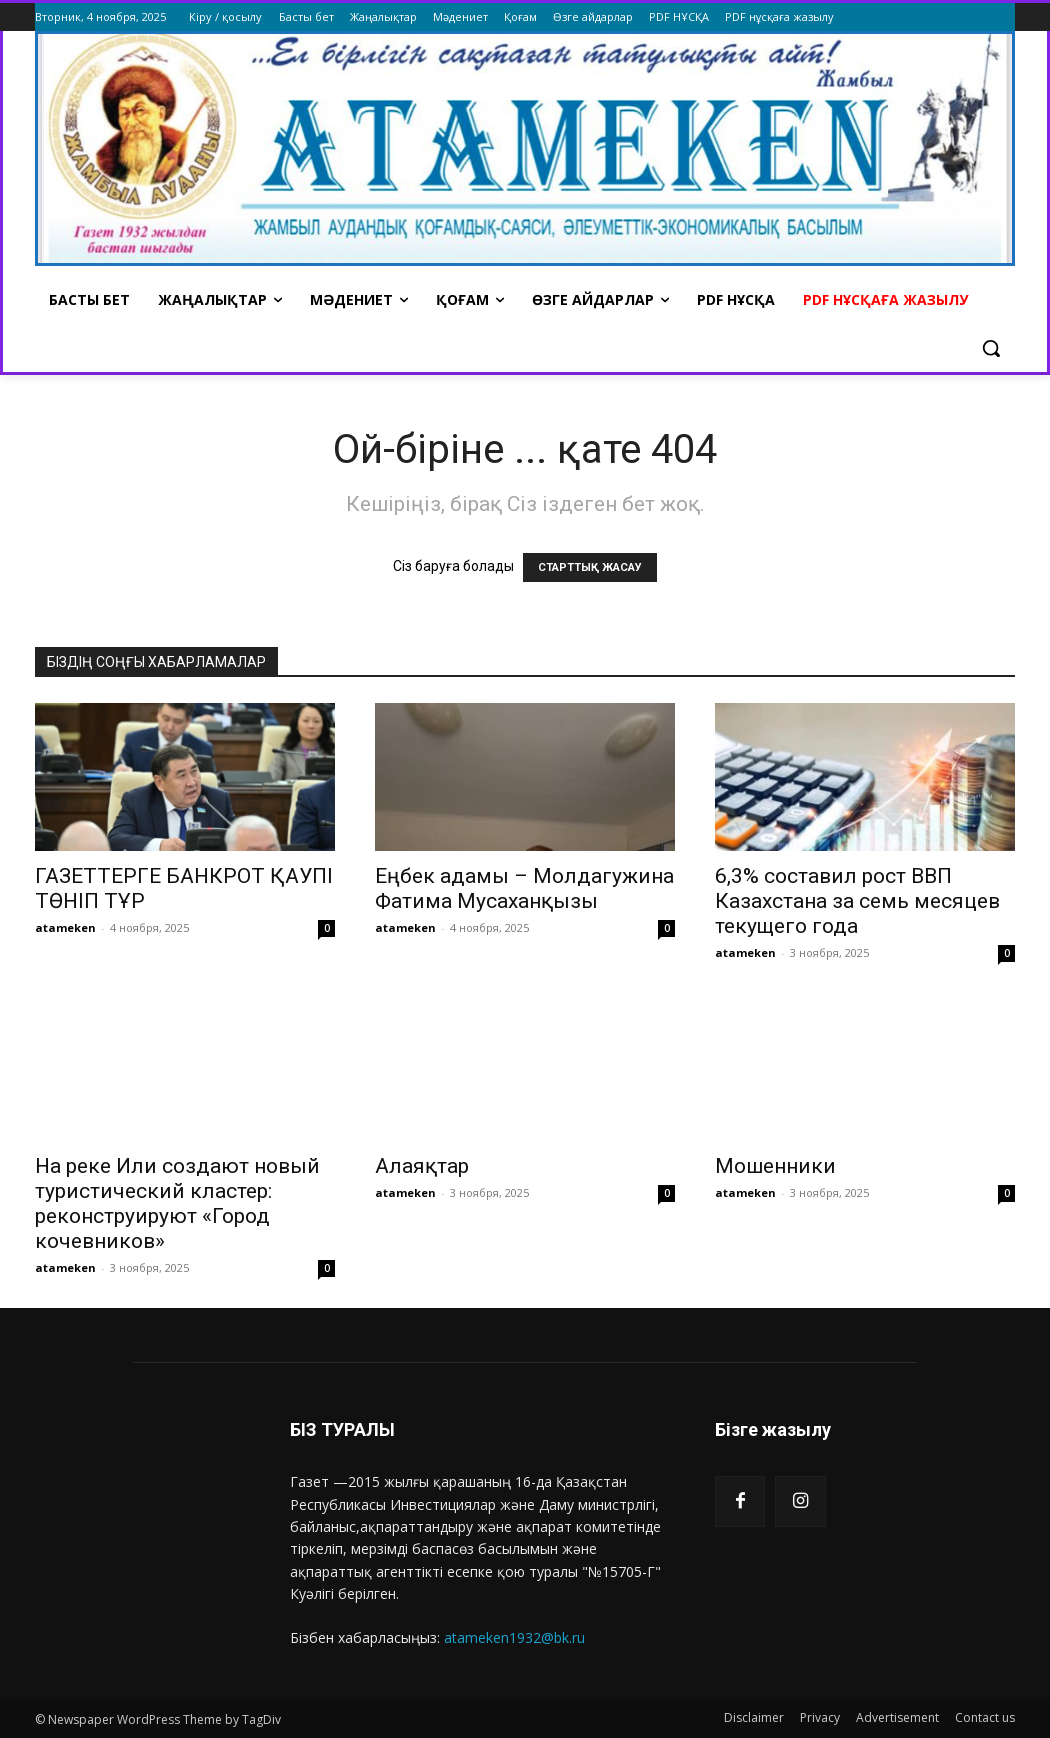 This screenshot has width=1050, height=1738. I want to click on 6,3% составил рост ВВП Казахстана за семь месяцев текущего года, so click(857, 901).